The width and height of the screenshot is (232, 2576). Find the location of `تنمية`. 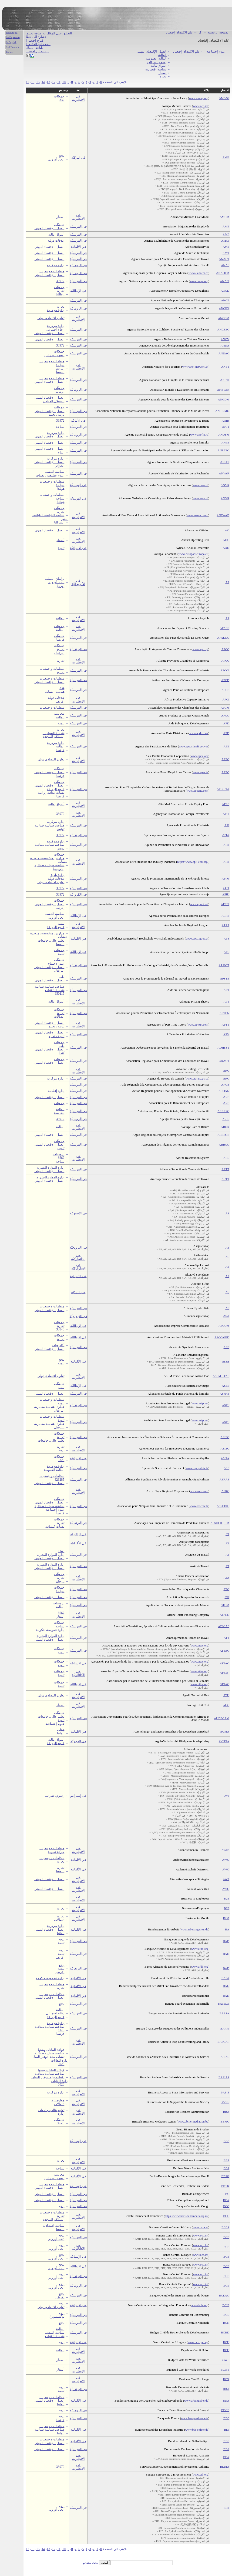

تنمية is located at coordinates (61, 548).